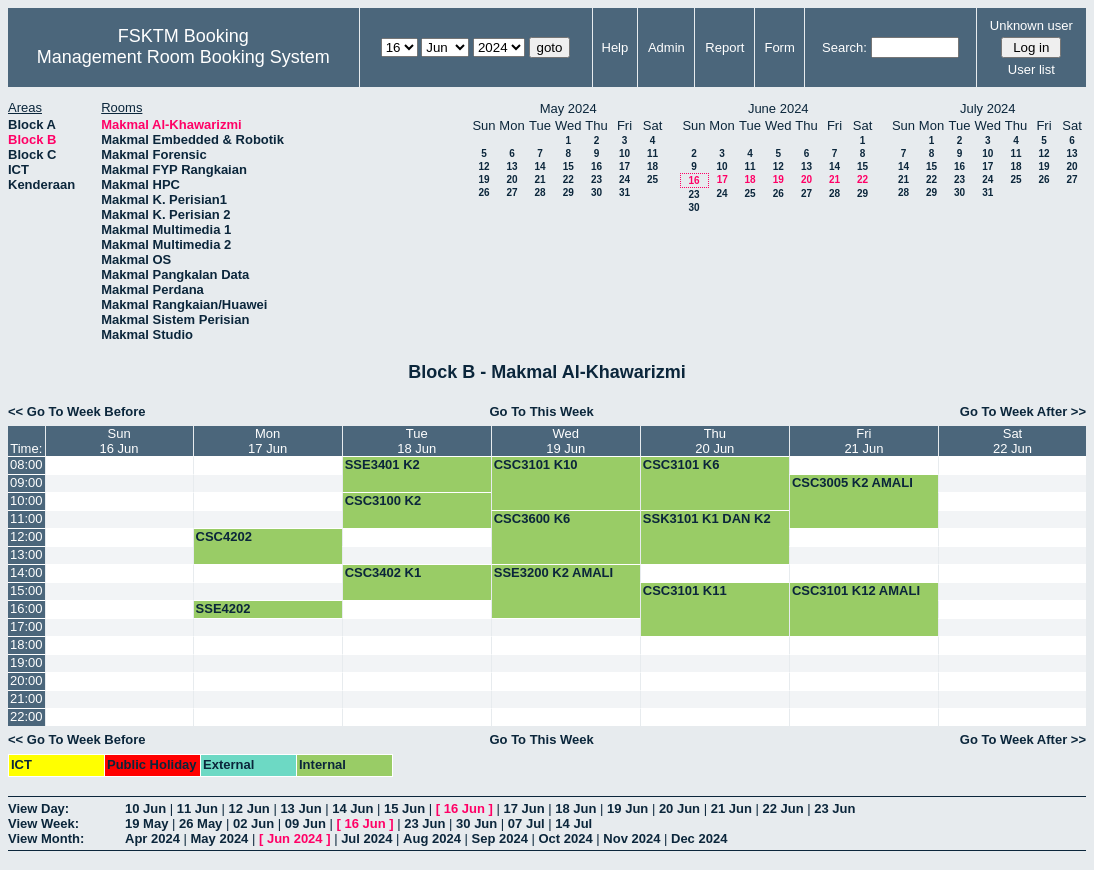 The height and width of the screenshot is (870, 1094). I want to click on 21 Jun, so click(731, 808).